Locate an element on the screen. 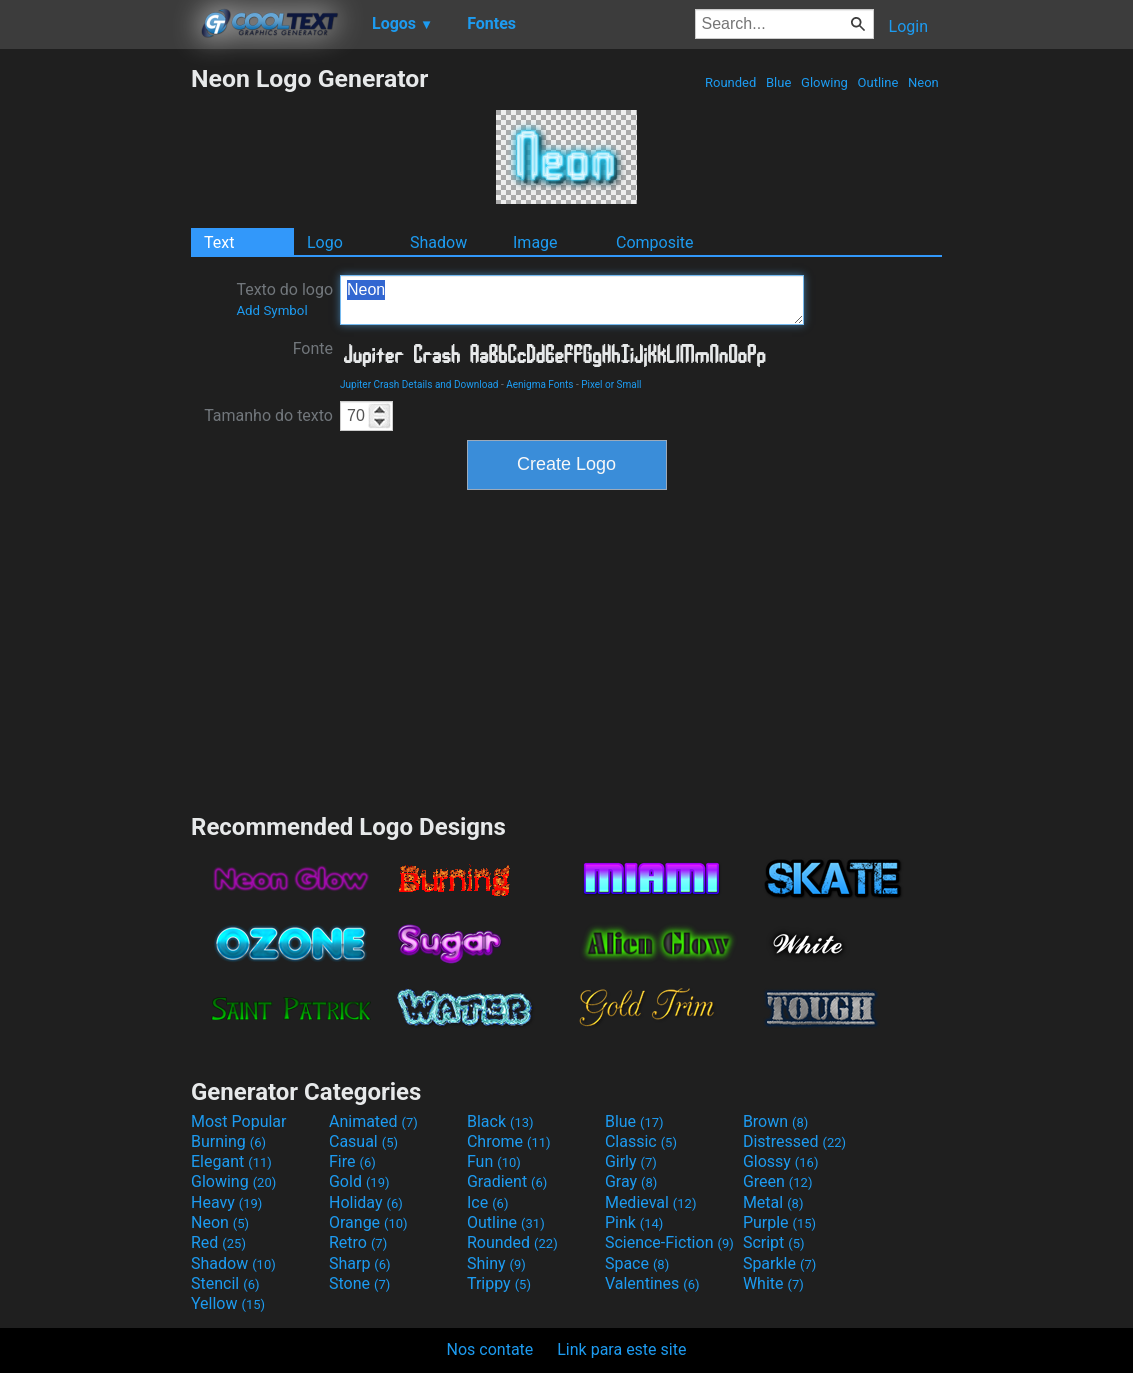  Script is located at coordinates (774, 1242).